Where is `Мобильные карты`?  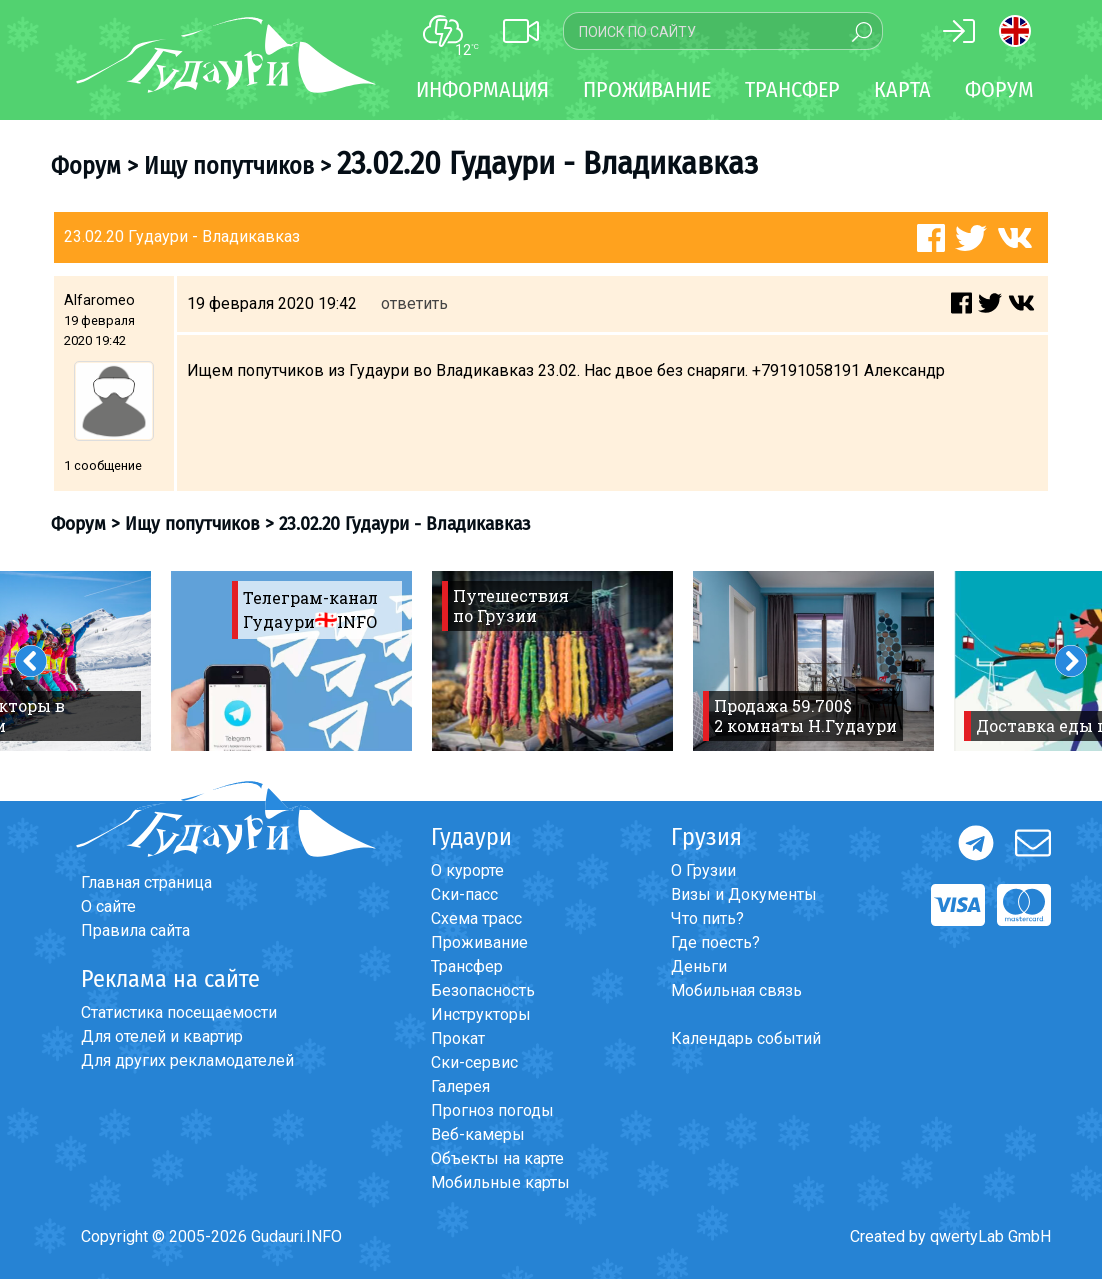
Мобильные карты is located at coordinates (500, 1182).